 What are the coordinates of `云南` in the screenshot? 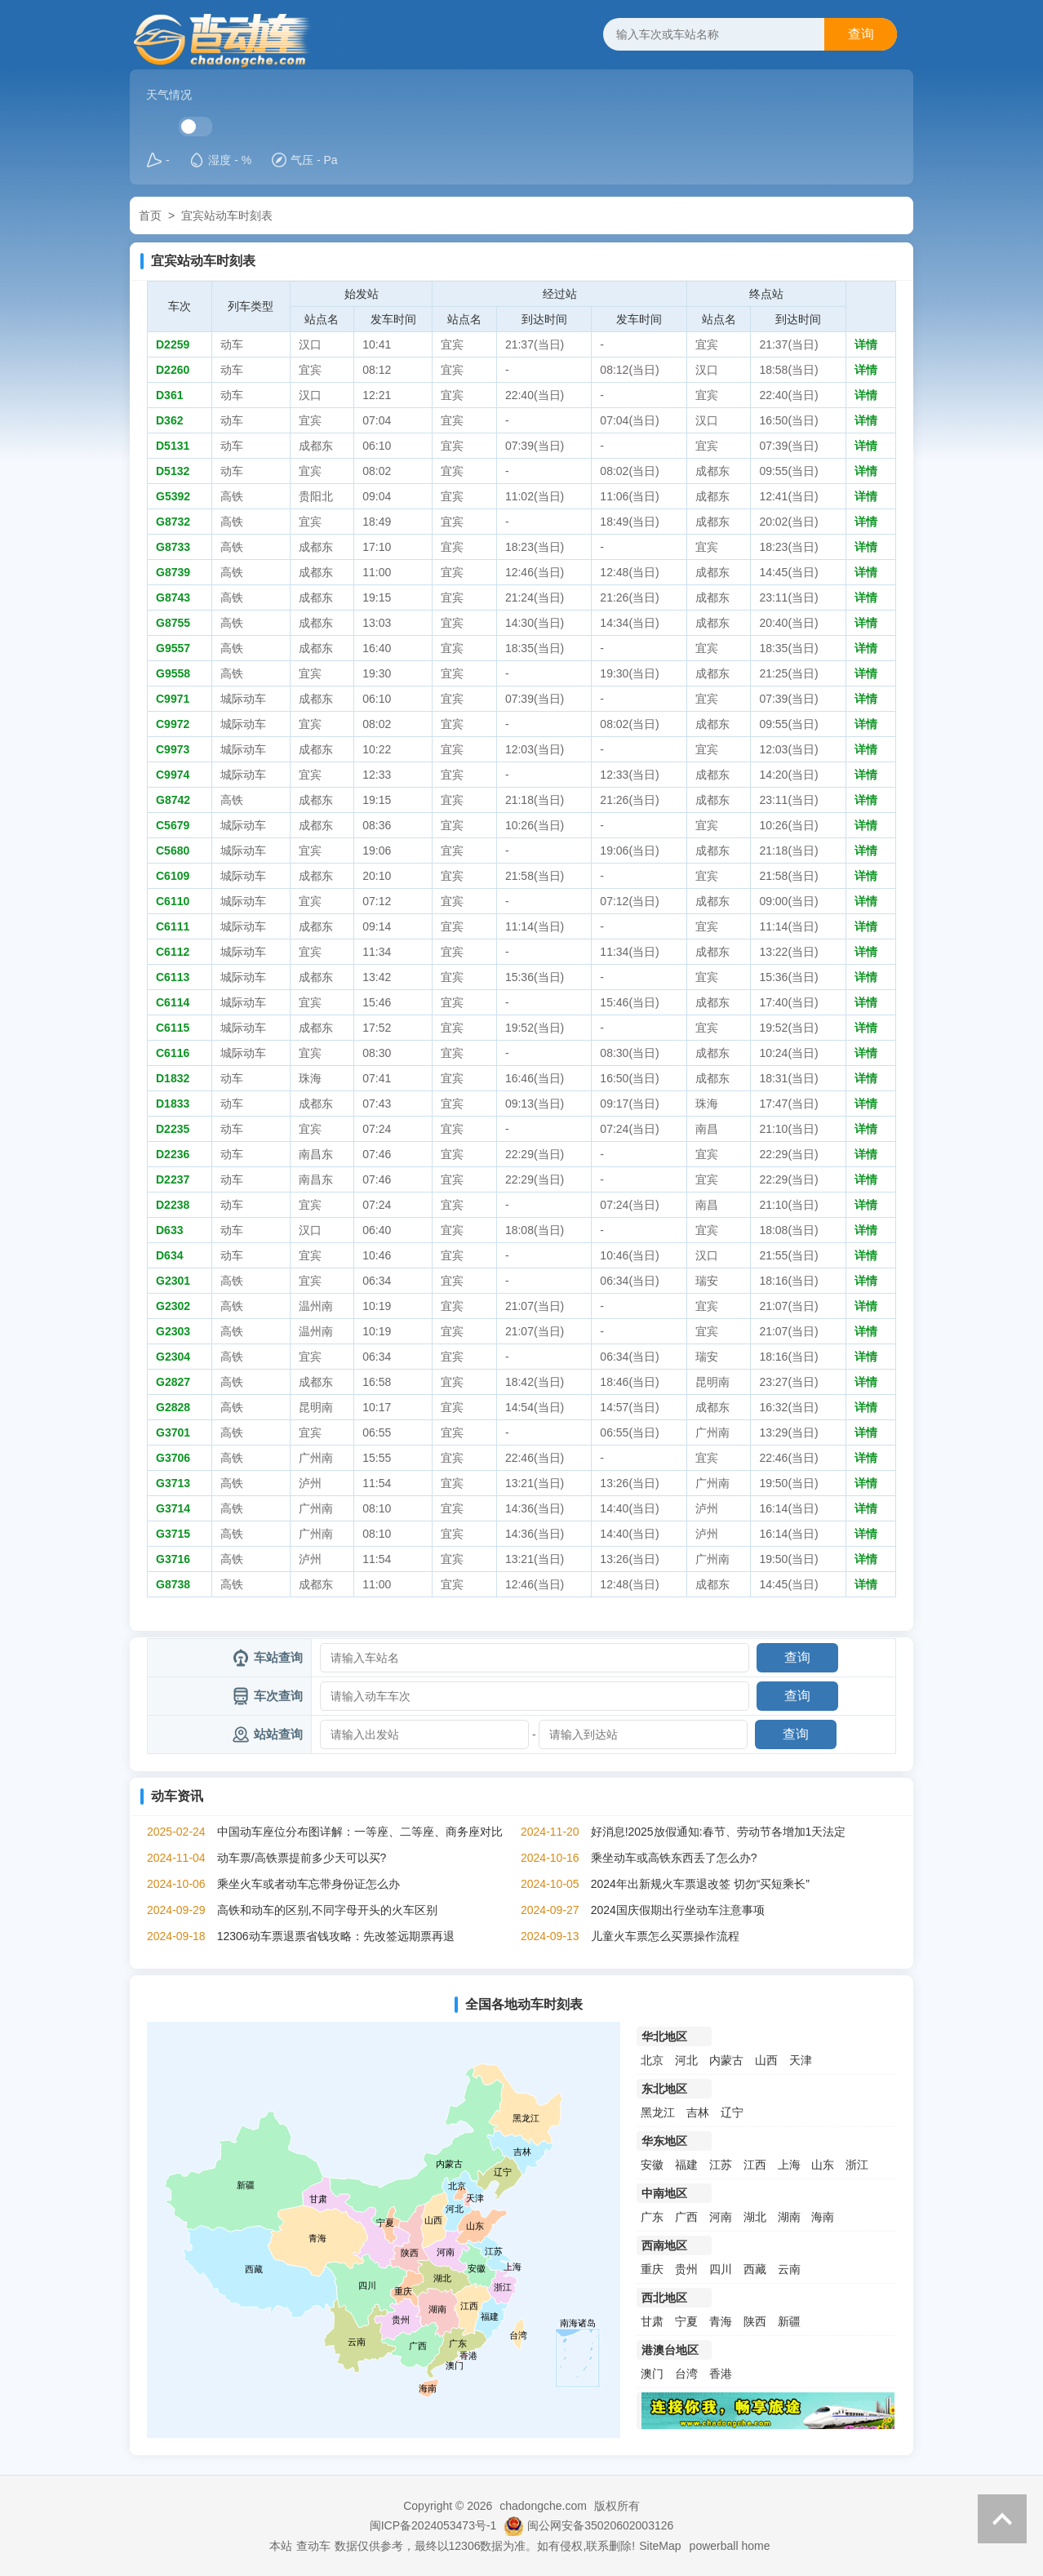 It's located at (789, 2269).